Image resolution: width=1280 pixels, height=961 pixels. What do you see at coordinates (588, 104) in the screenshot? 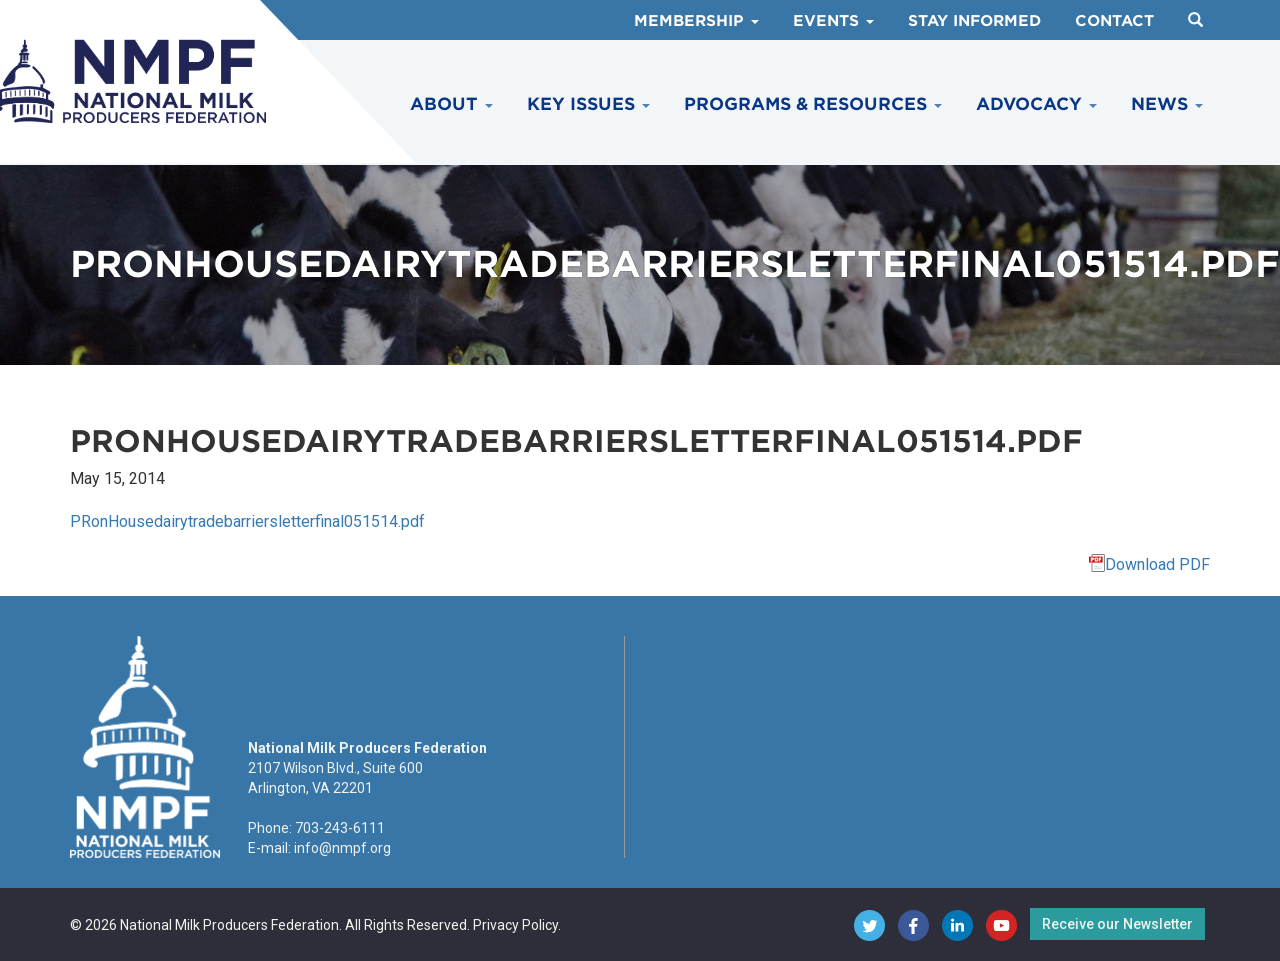
I see `Key Issues` at bounding box center [588, 104].